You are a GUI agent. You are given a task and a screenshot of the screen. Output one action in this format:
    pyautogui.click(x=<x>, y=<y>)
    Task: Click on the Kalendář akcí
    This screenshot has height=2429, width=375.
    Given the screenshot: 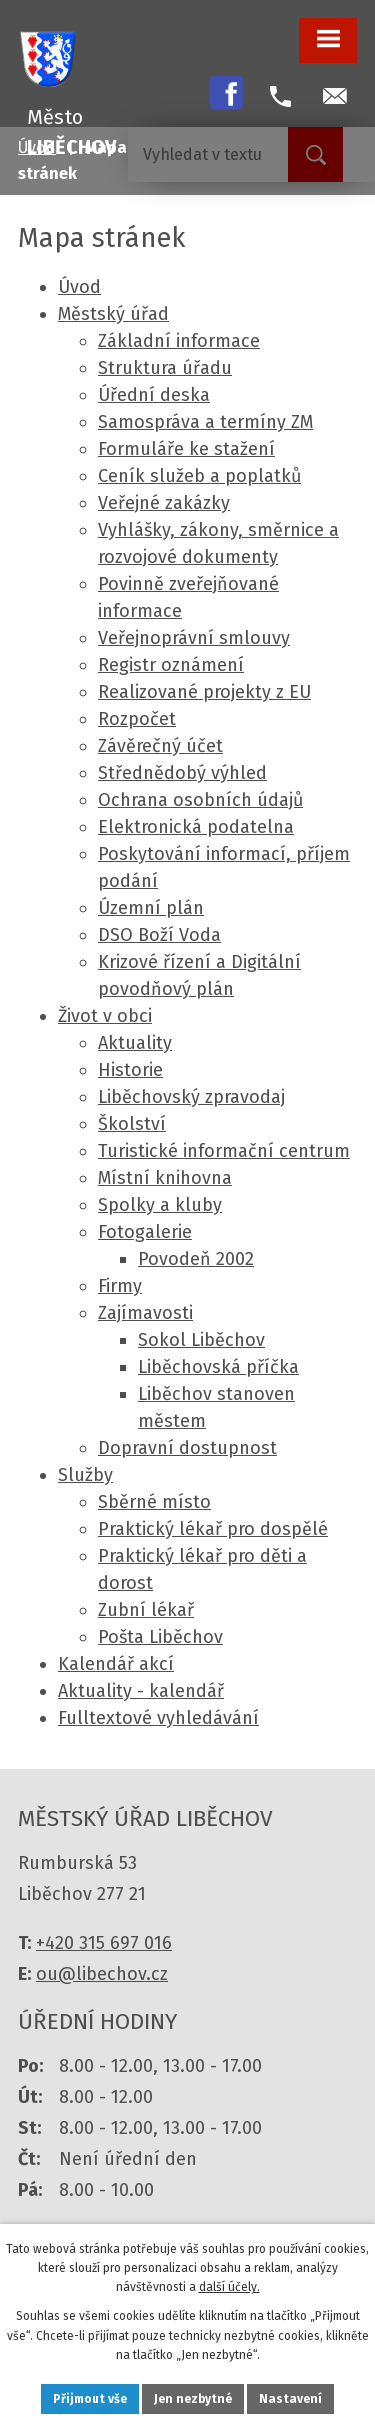 What is the action you would take?
    pyautogui.click(x=116, y=1664)
    